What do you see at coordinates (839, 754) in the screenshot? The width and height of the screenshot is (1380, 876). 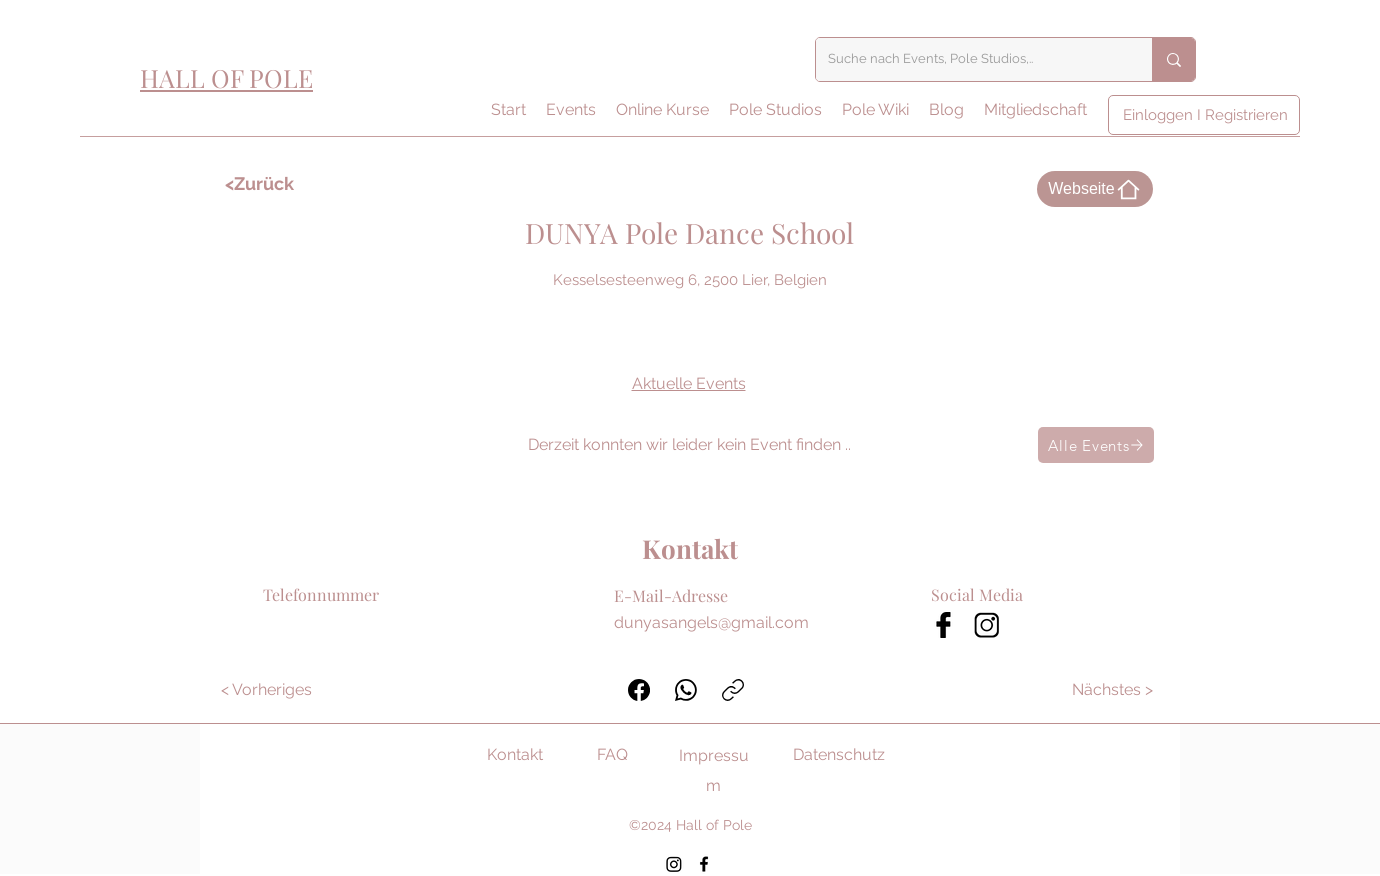 I see `Datenschutz` at bounding box center [839, 754].